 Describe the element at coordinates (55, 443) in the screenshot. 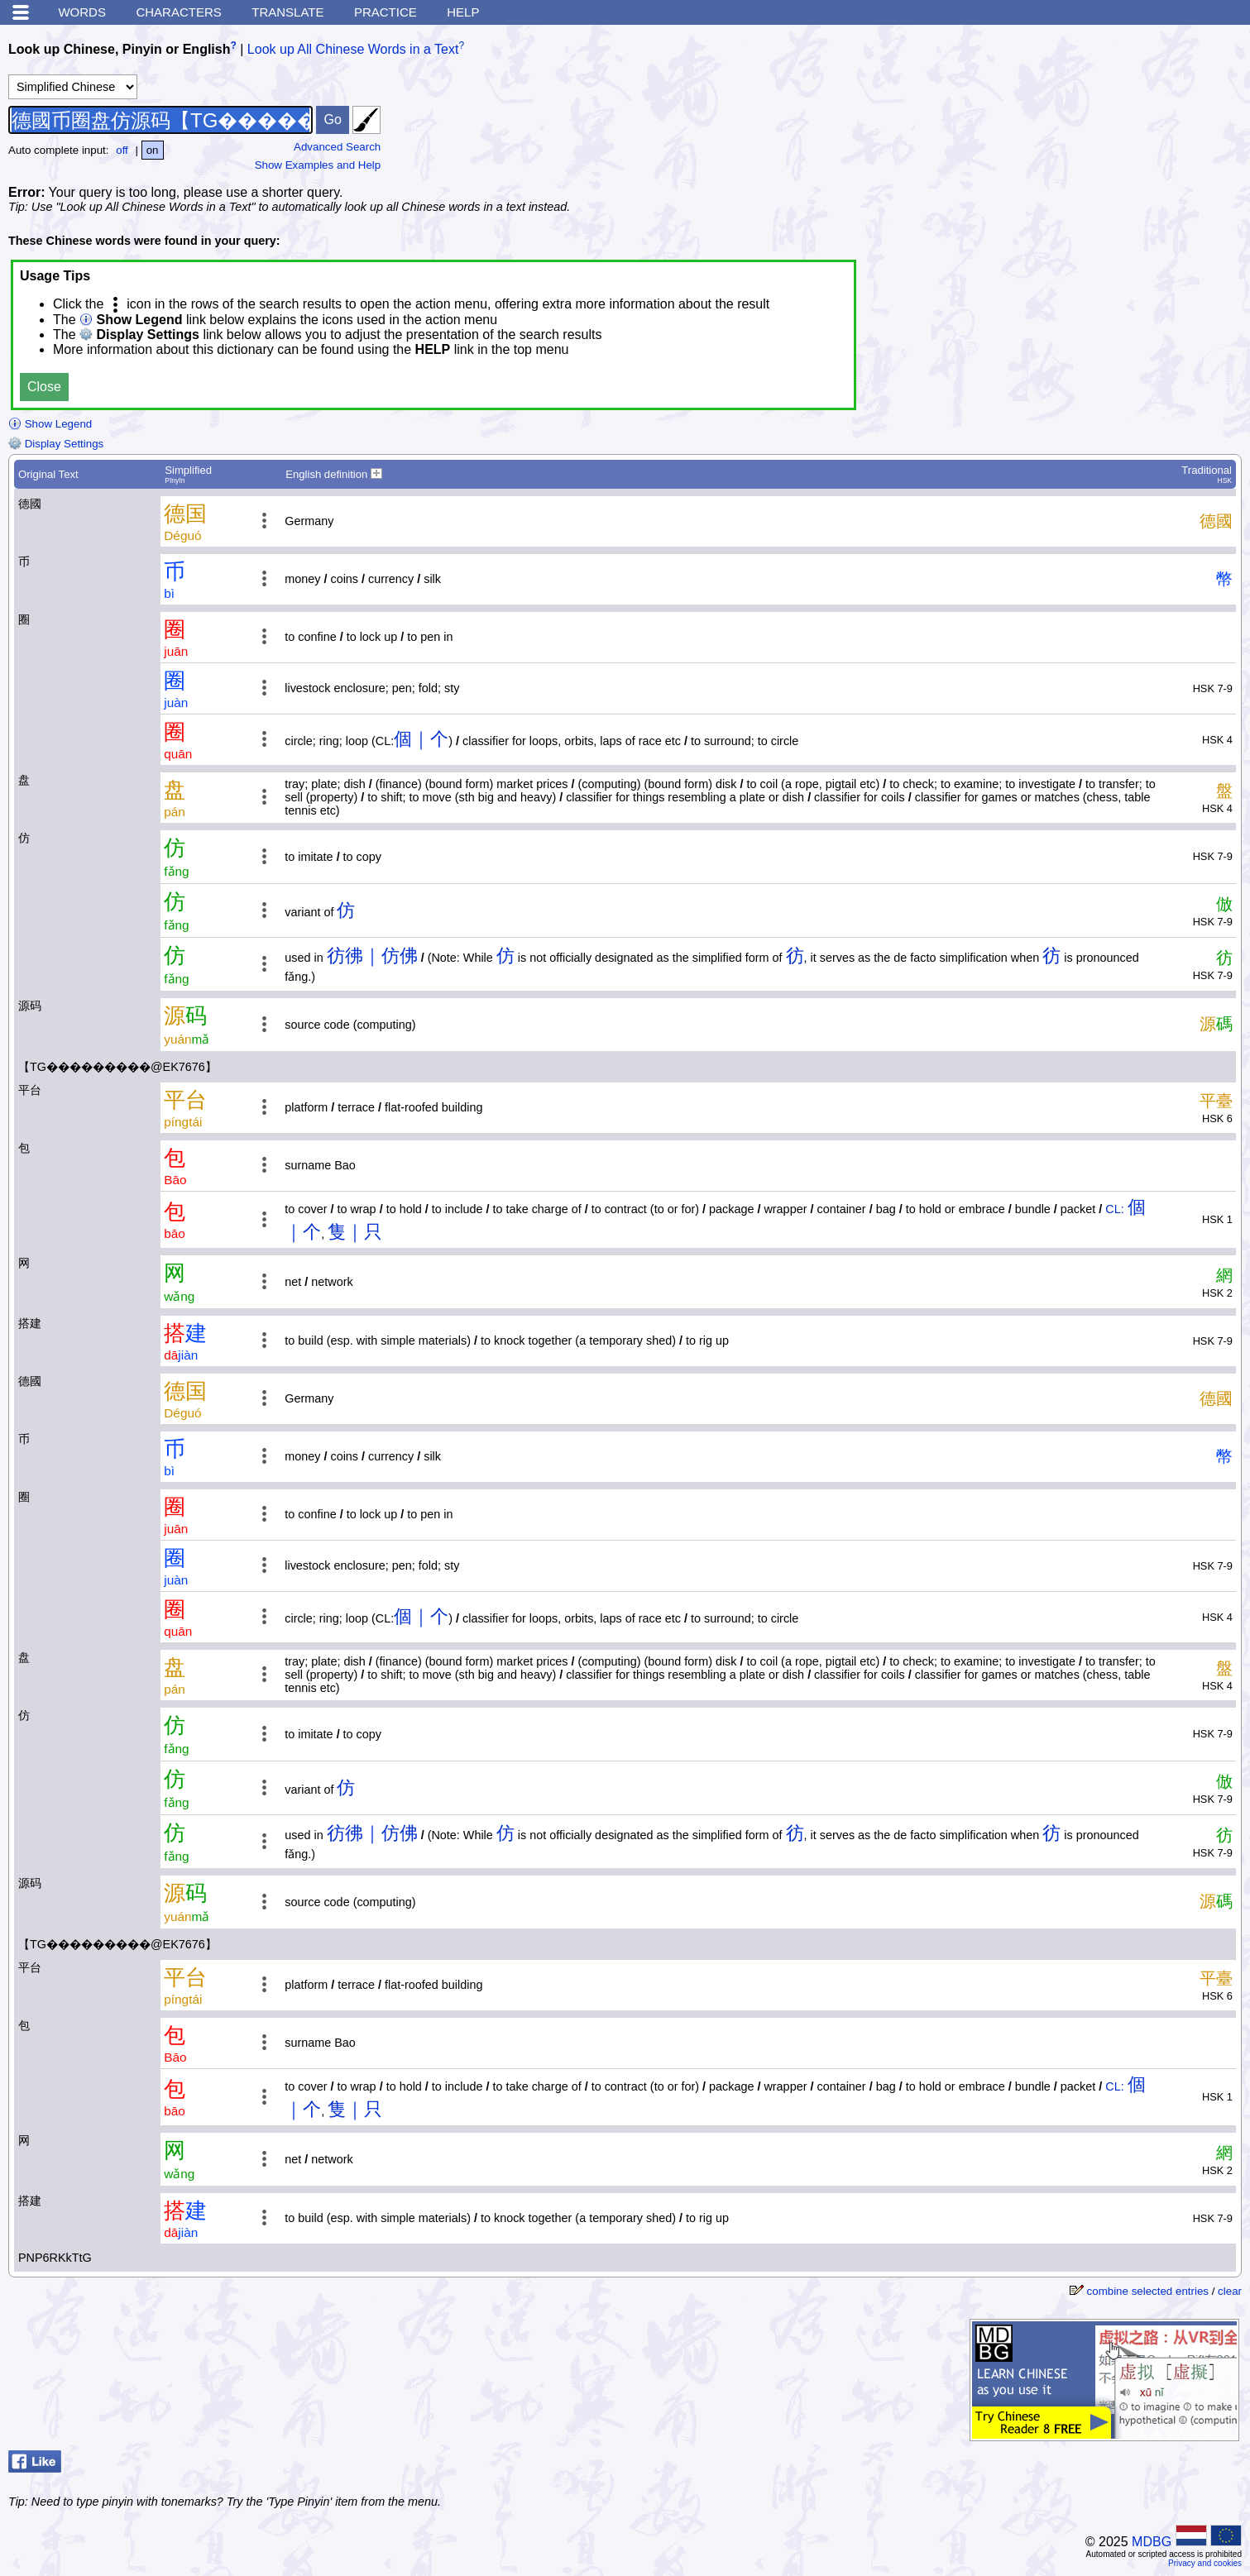

I see `Display Settings` at that location.